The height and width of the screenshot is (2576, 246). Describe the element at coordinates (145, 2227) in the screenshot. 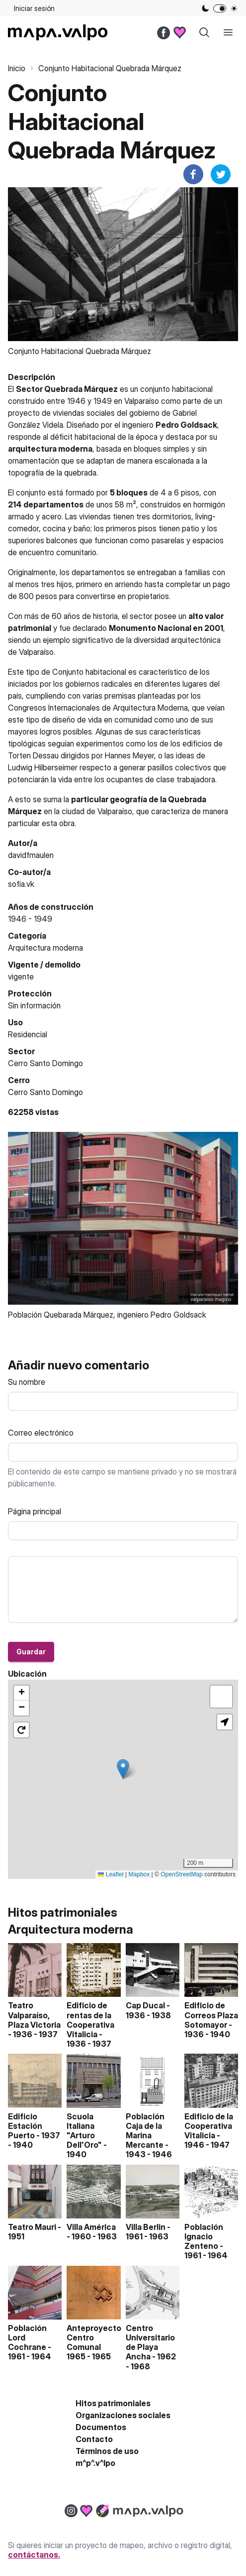

I see `Villa Berlin` at that location.